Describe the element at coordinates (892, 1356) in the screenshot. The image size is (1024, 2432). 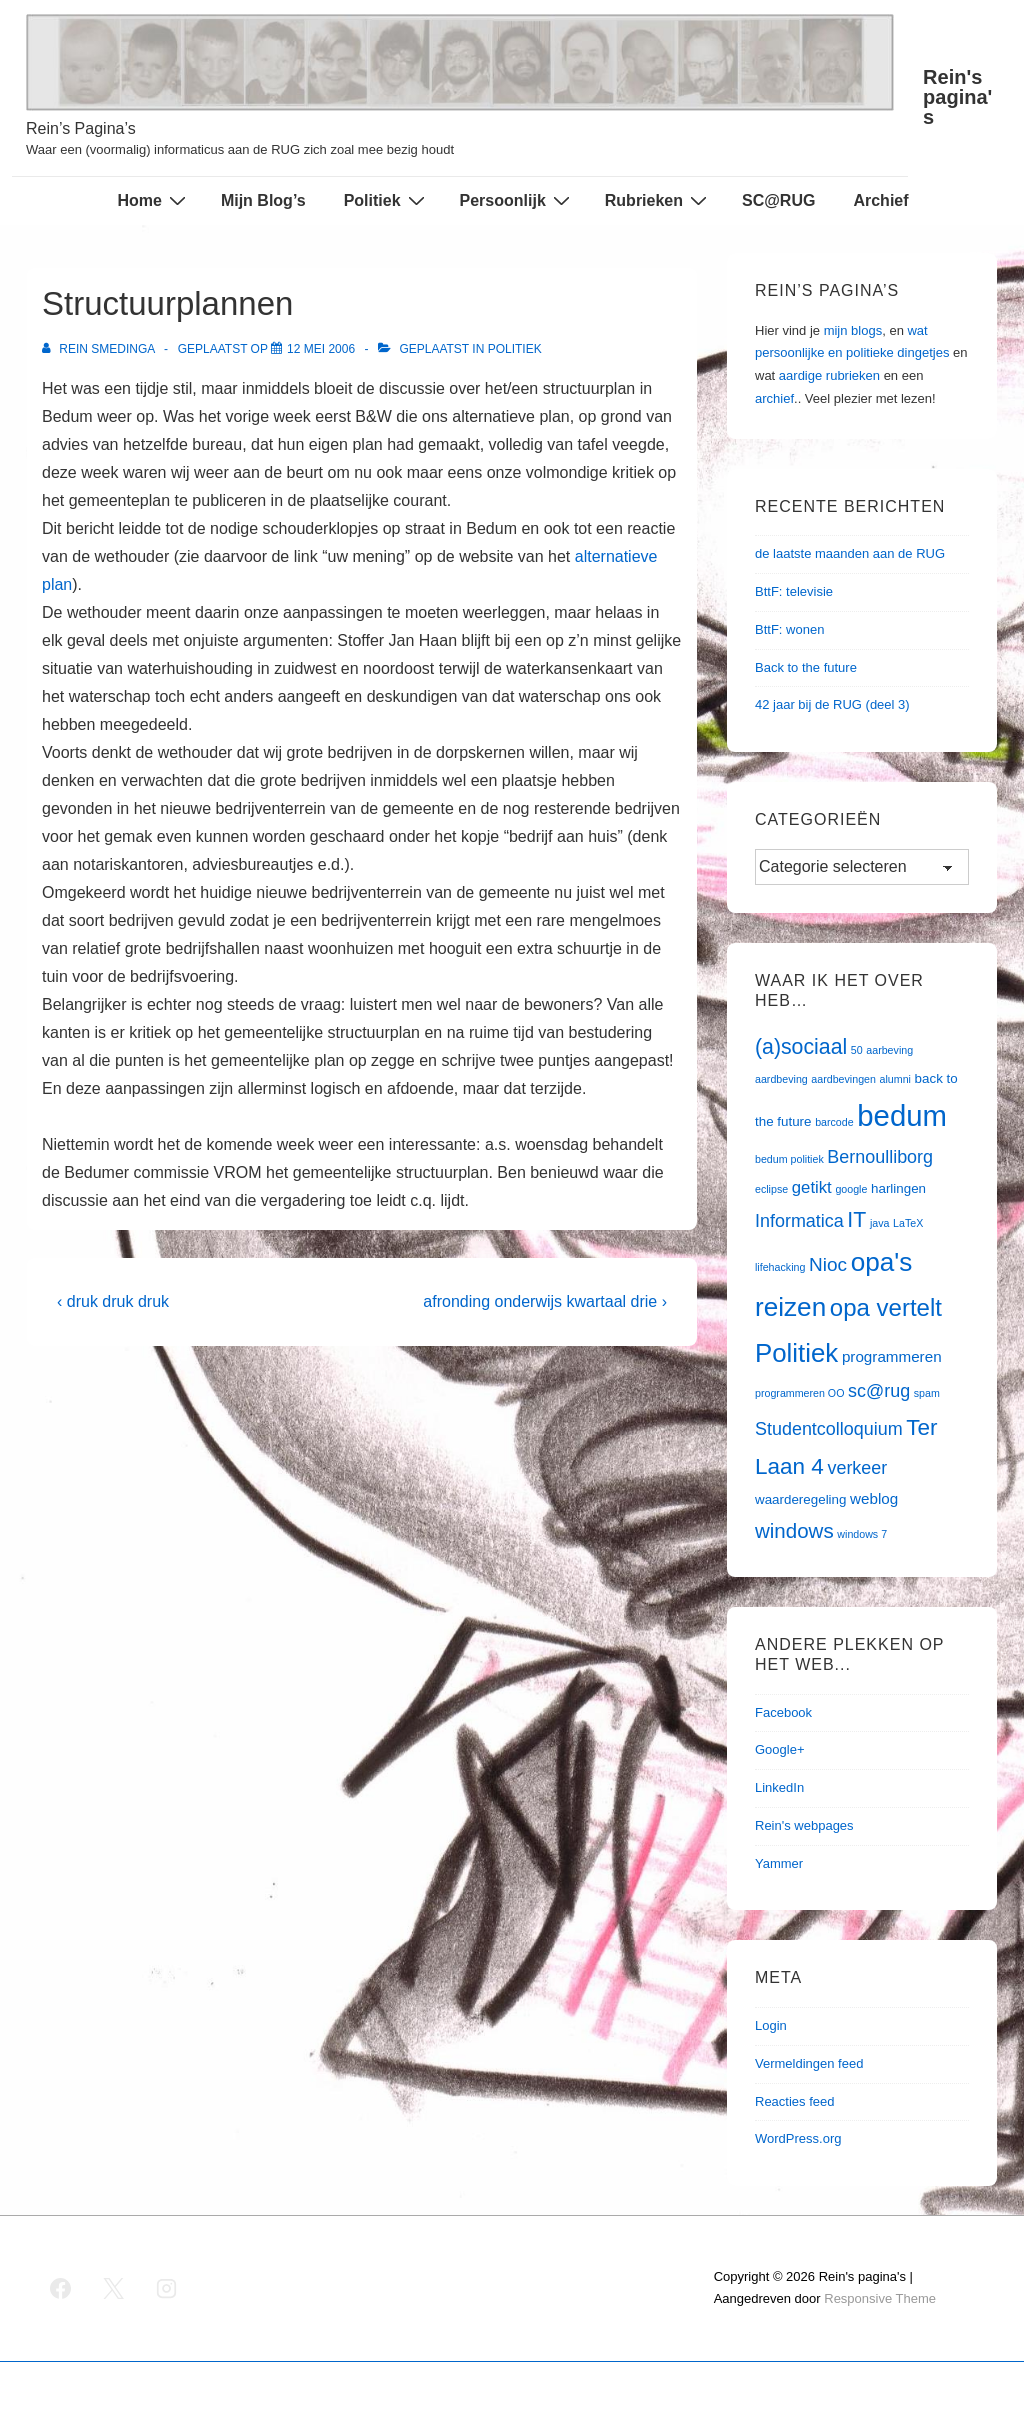
I see `programmeren [programmeren (3 items)]` at that location.